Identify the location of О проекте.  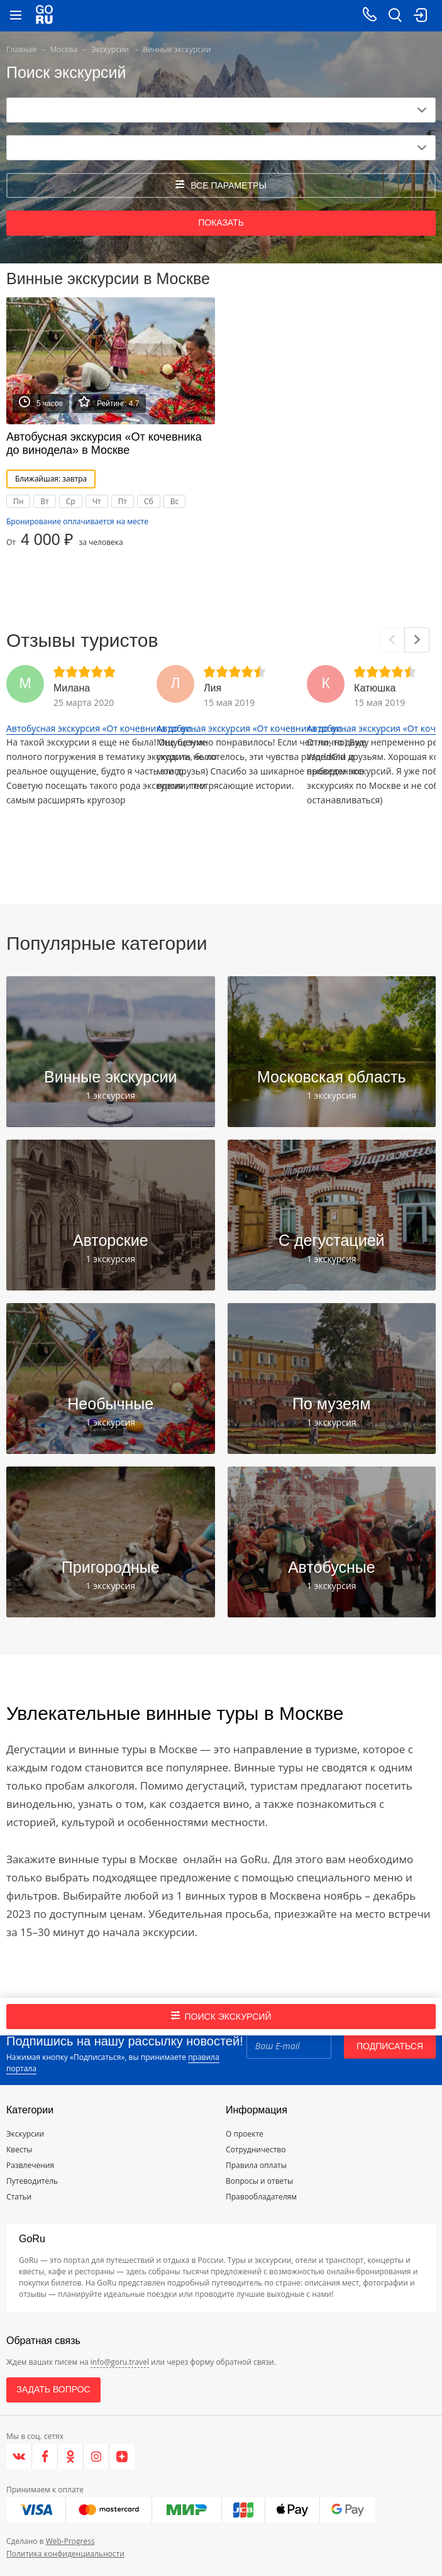
(244, 2133).